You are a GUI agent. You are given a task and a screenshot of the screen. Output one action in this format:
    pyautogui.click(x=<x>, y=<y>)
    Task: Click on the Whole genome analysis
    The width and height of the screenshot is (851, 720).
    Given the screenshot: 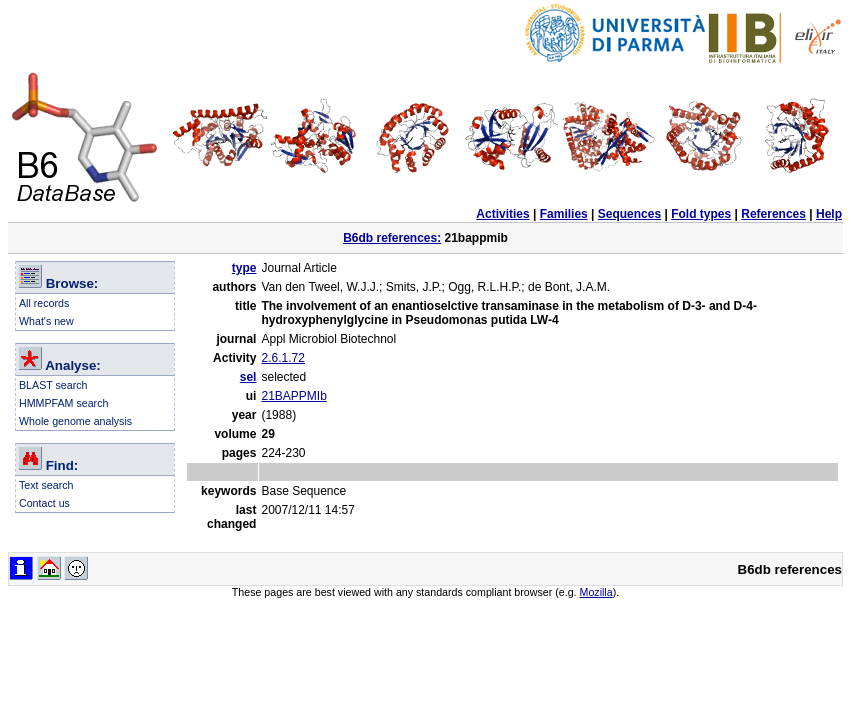 What is the action you would take?
    pyautogui.click(x=75, y=421)
    